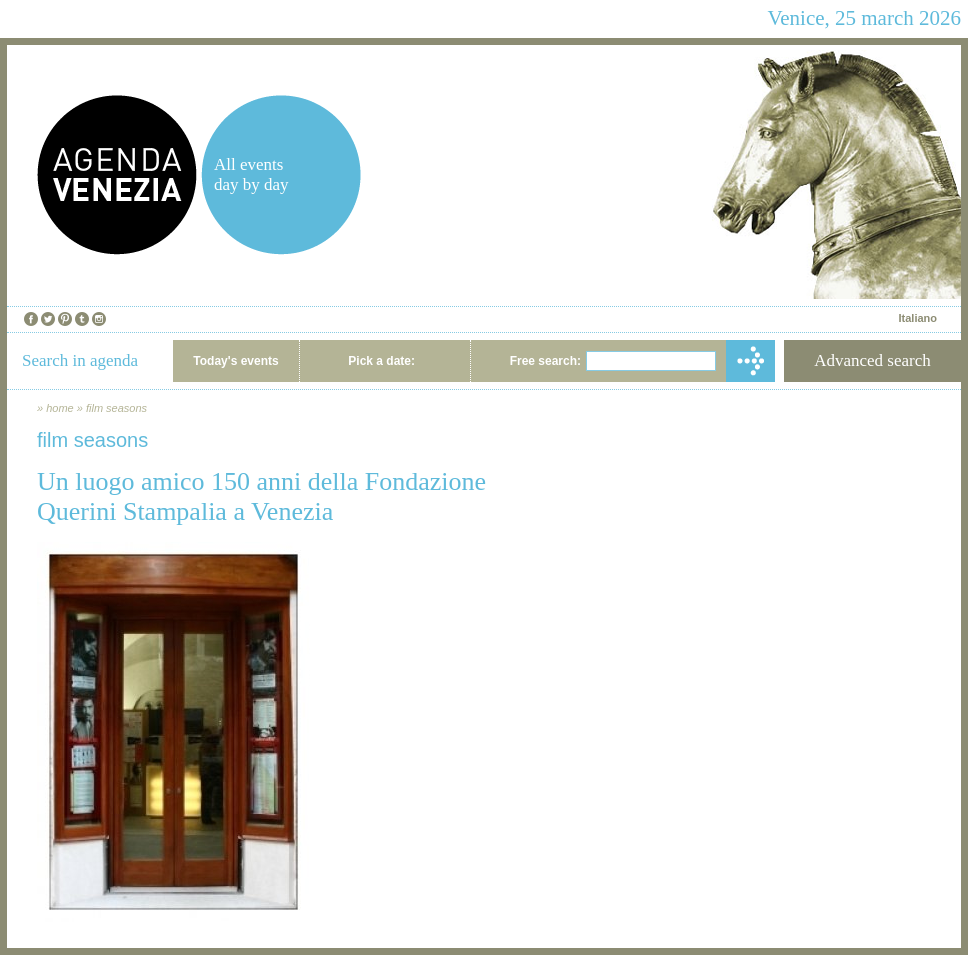  I want to click on film seasons, so click(116, 408).